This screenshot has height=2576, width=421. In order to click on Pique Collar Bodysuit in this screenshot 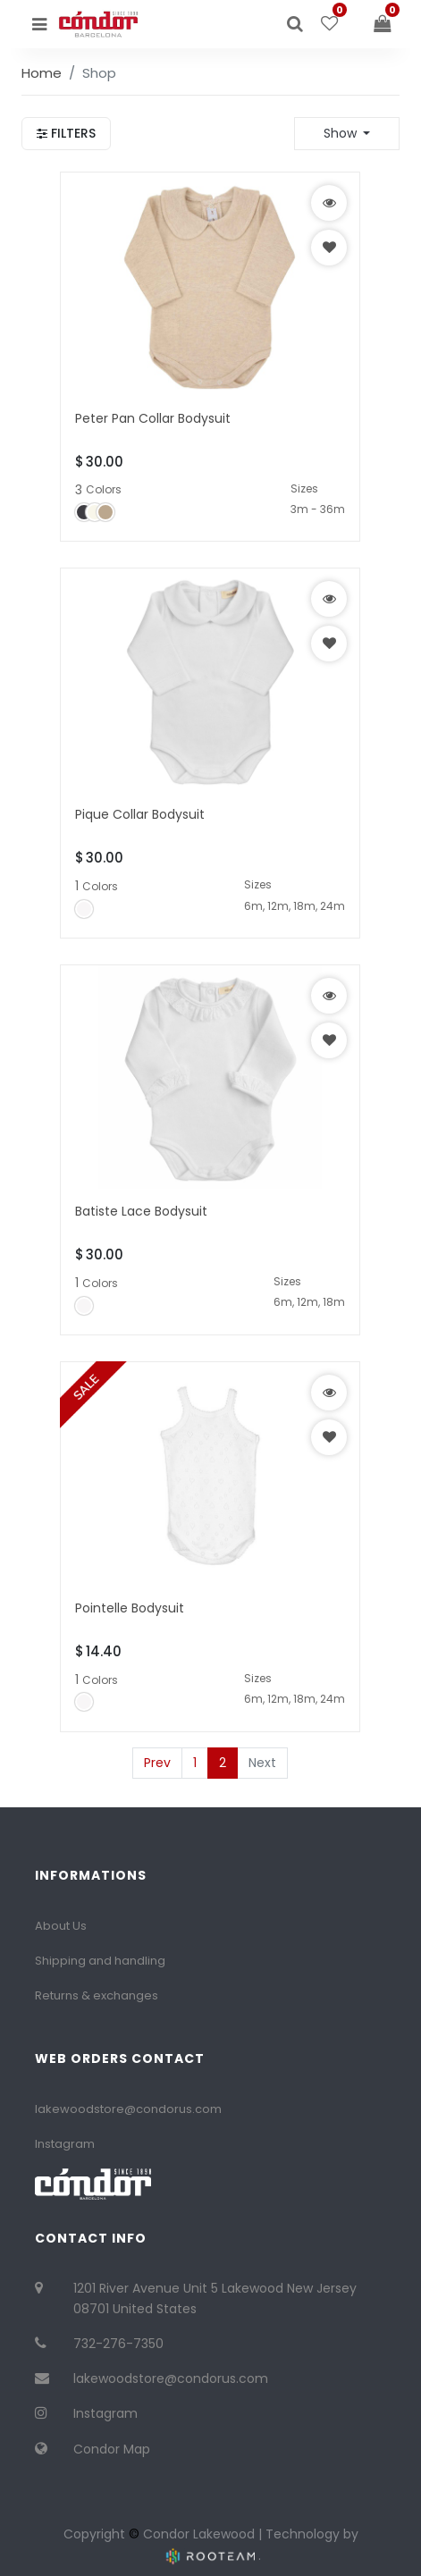, I will do `click(140, 814)`.